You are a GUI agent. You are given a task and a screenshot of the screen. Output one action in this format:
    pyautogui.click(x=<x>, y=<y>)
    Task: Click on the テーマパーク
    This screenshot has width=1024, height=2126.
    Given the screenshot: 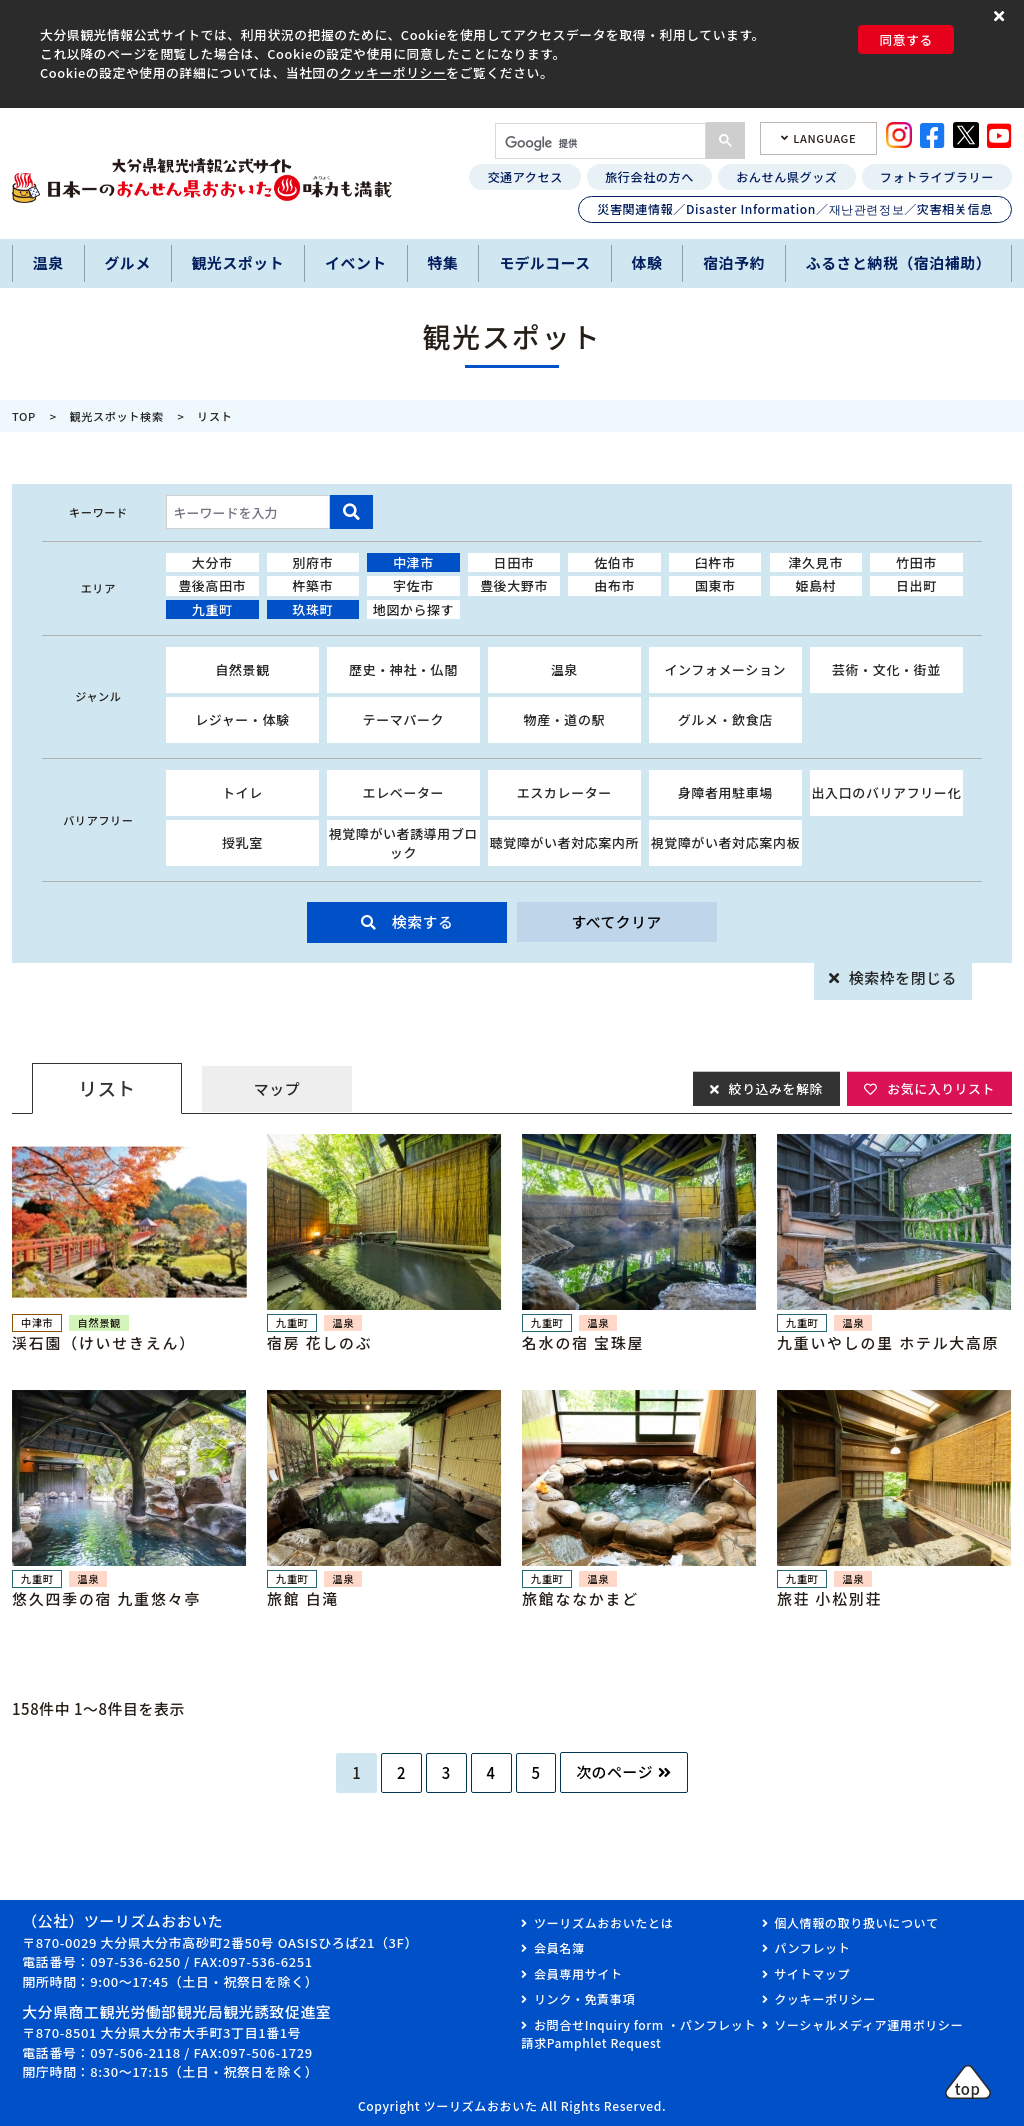 What is the action you would take?
    pyautogui.click(x=404, y=719)
    